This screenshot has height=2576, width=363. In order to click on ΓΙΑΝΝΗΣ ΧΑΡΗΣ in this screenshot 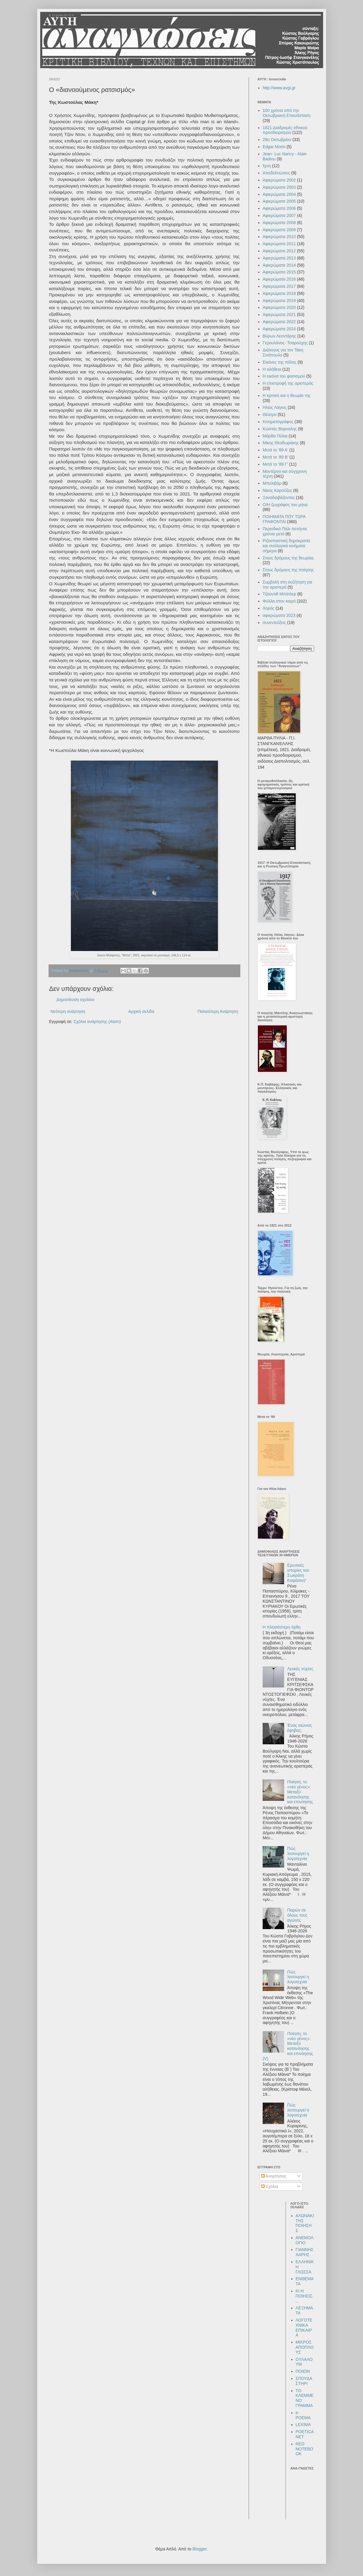, I will do `click(305, 2252)`.